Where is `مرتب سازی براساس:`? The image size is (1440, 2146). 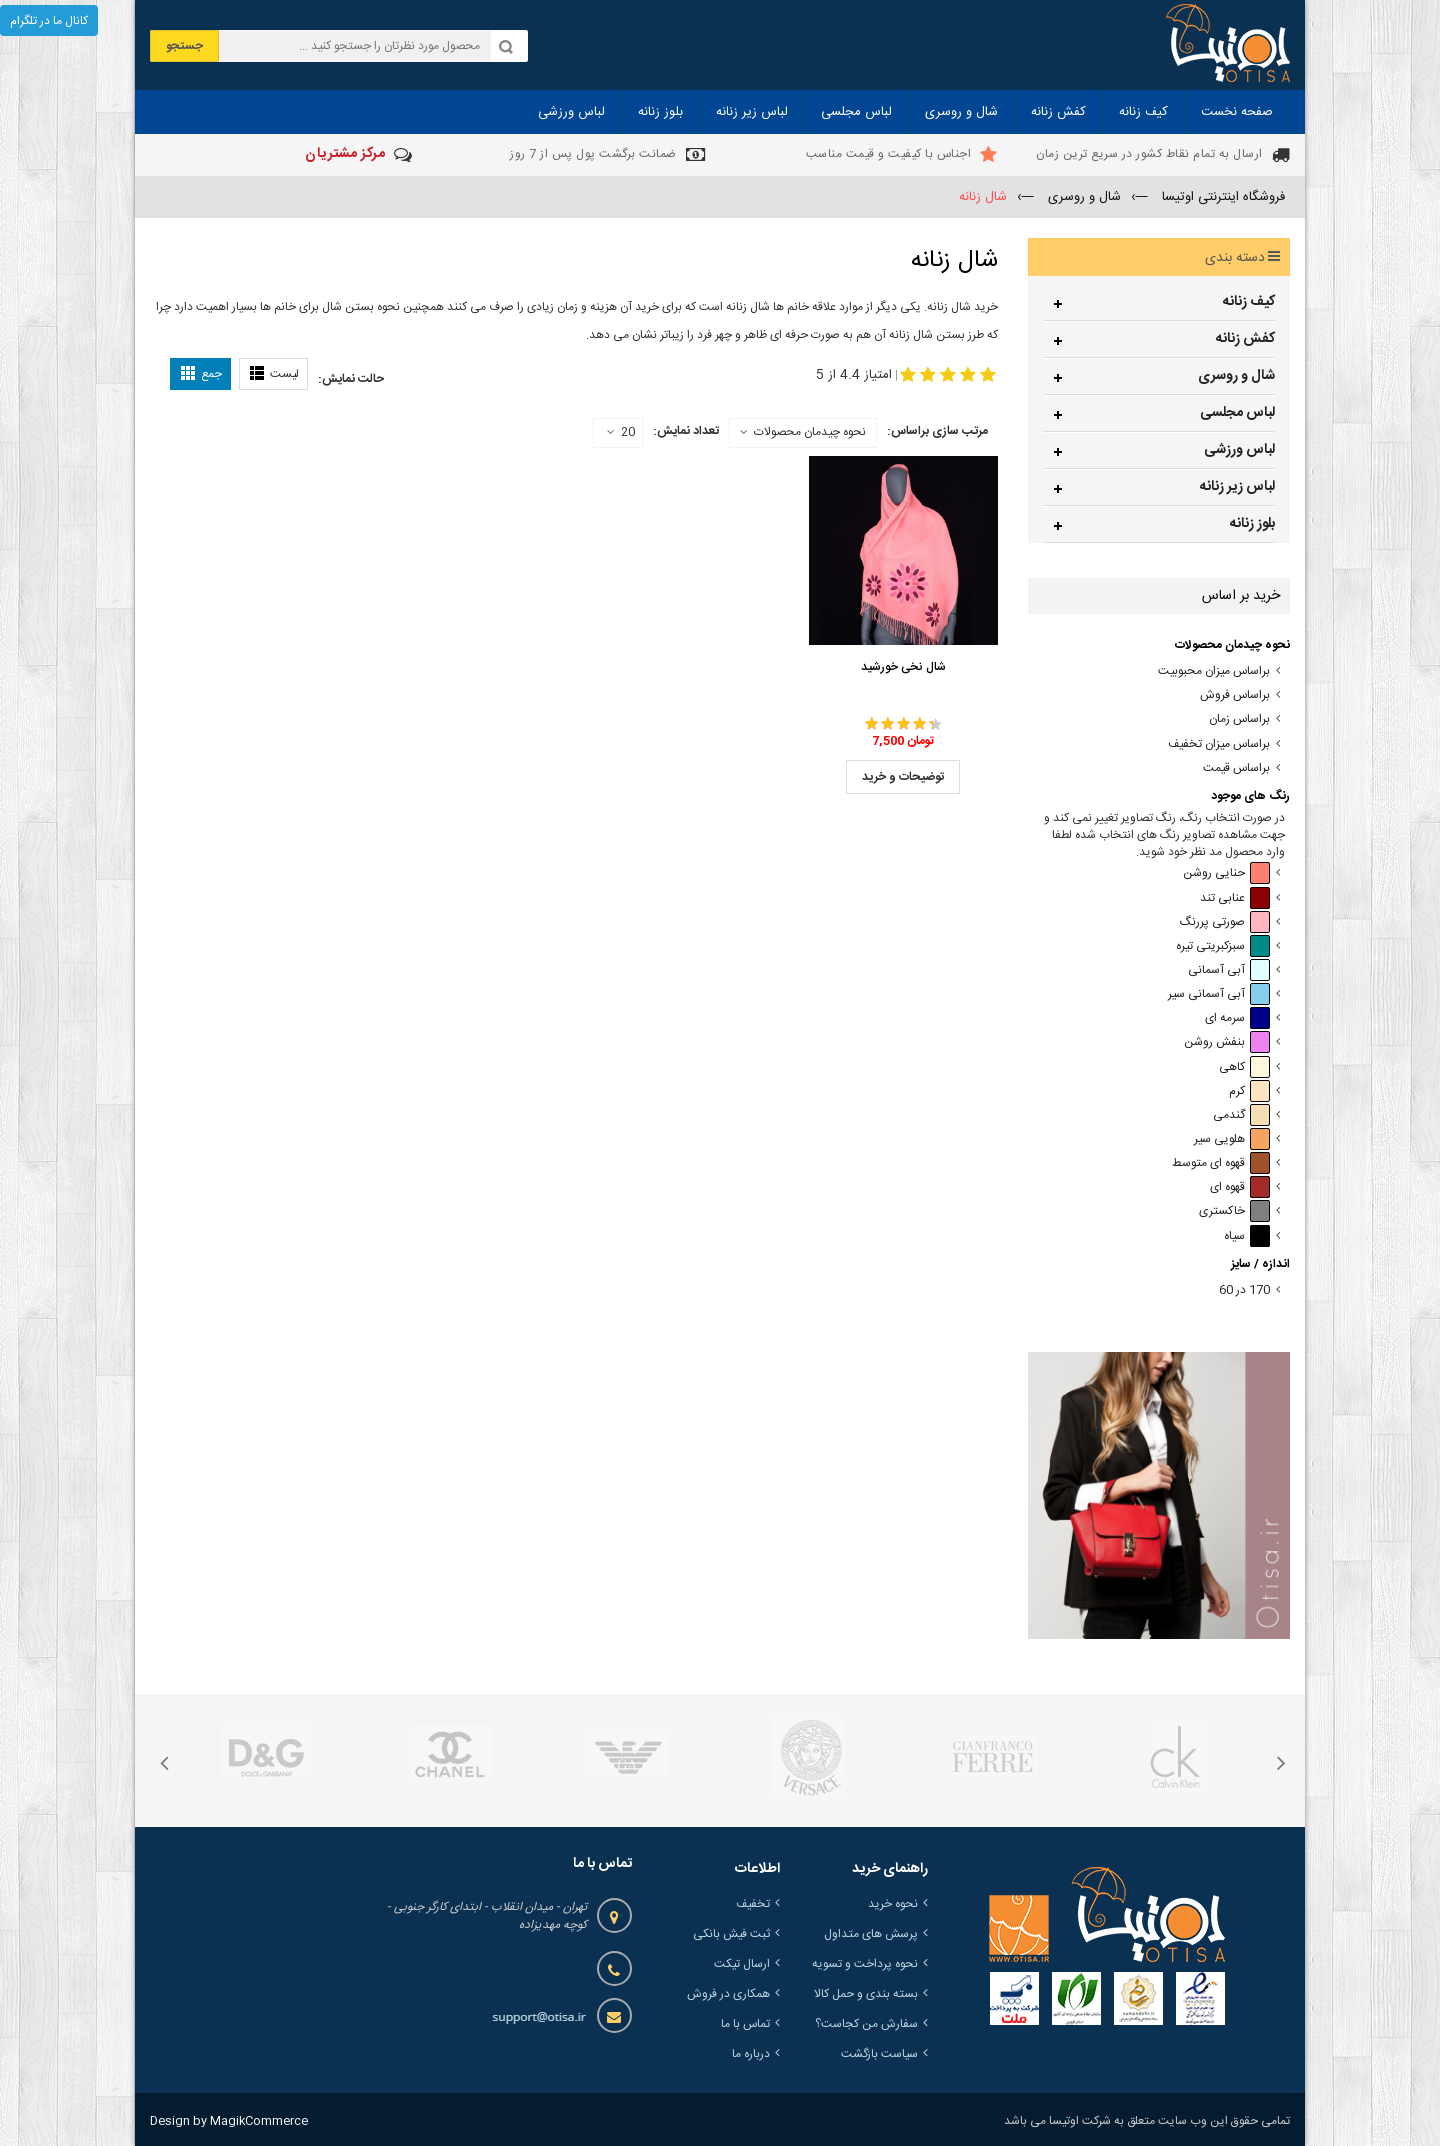 مرتب سازی براساس: is located at coordinates (937, 431).